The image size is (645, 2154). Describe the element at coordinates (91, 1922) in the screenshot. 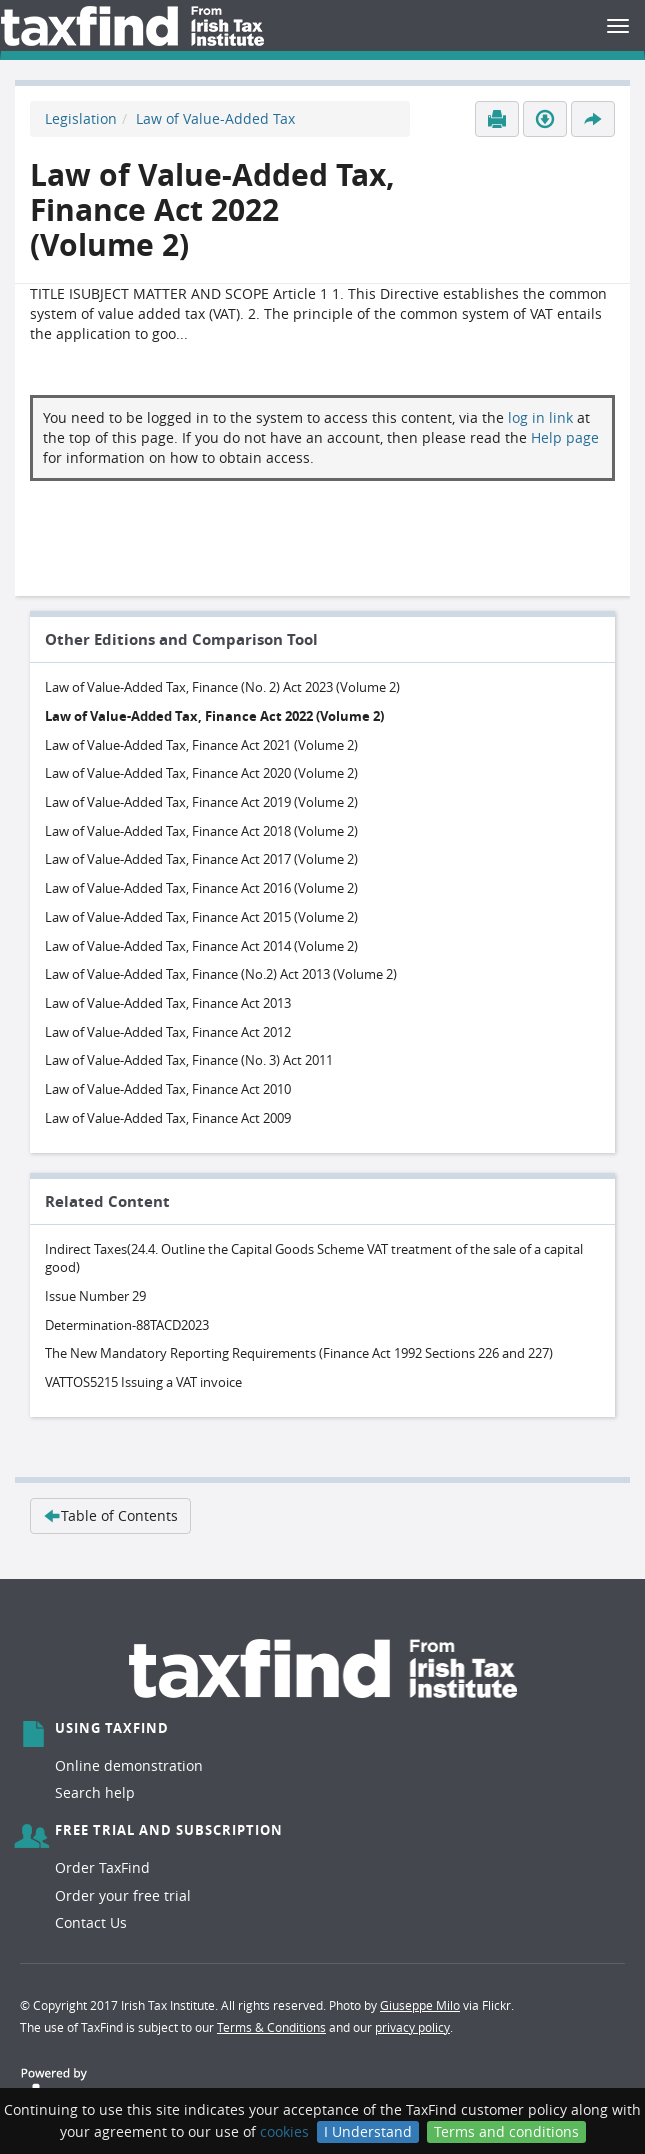

I see `Contact Us` at that location.